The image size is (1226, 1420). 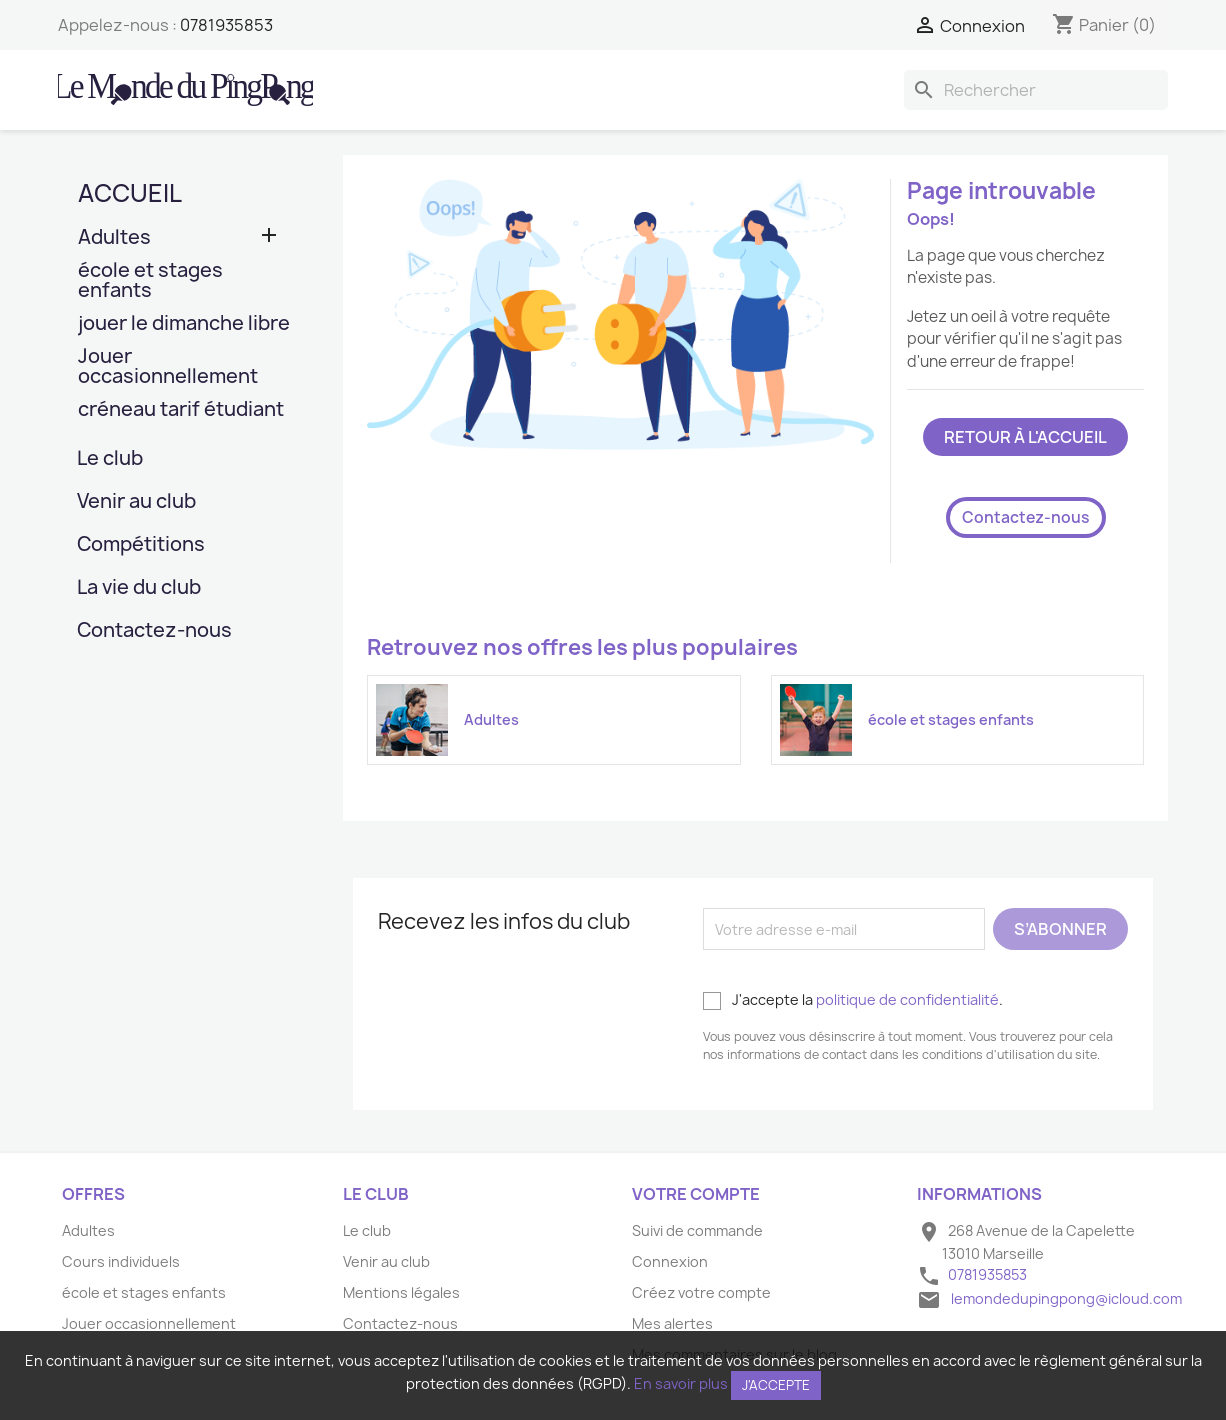 I want to click on Jouer occasionnellement, so click(x=168, y=367).